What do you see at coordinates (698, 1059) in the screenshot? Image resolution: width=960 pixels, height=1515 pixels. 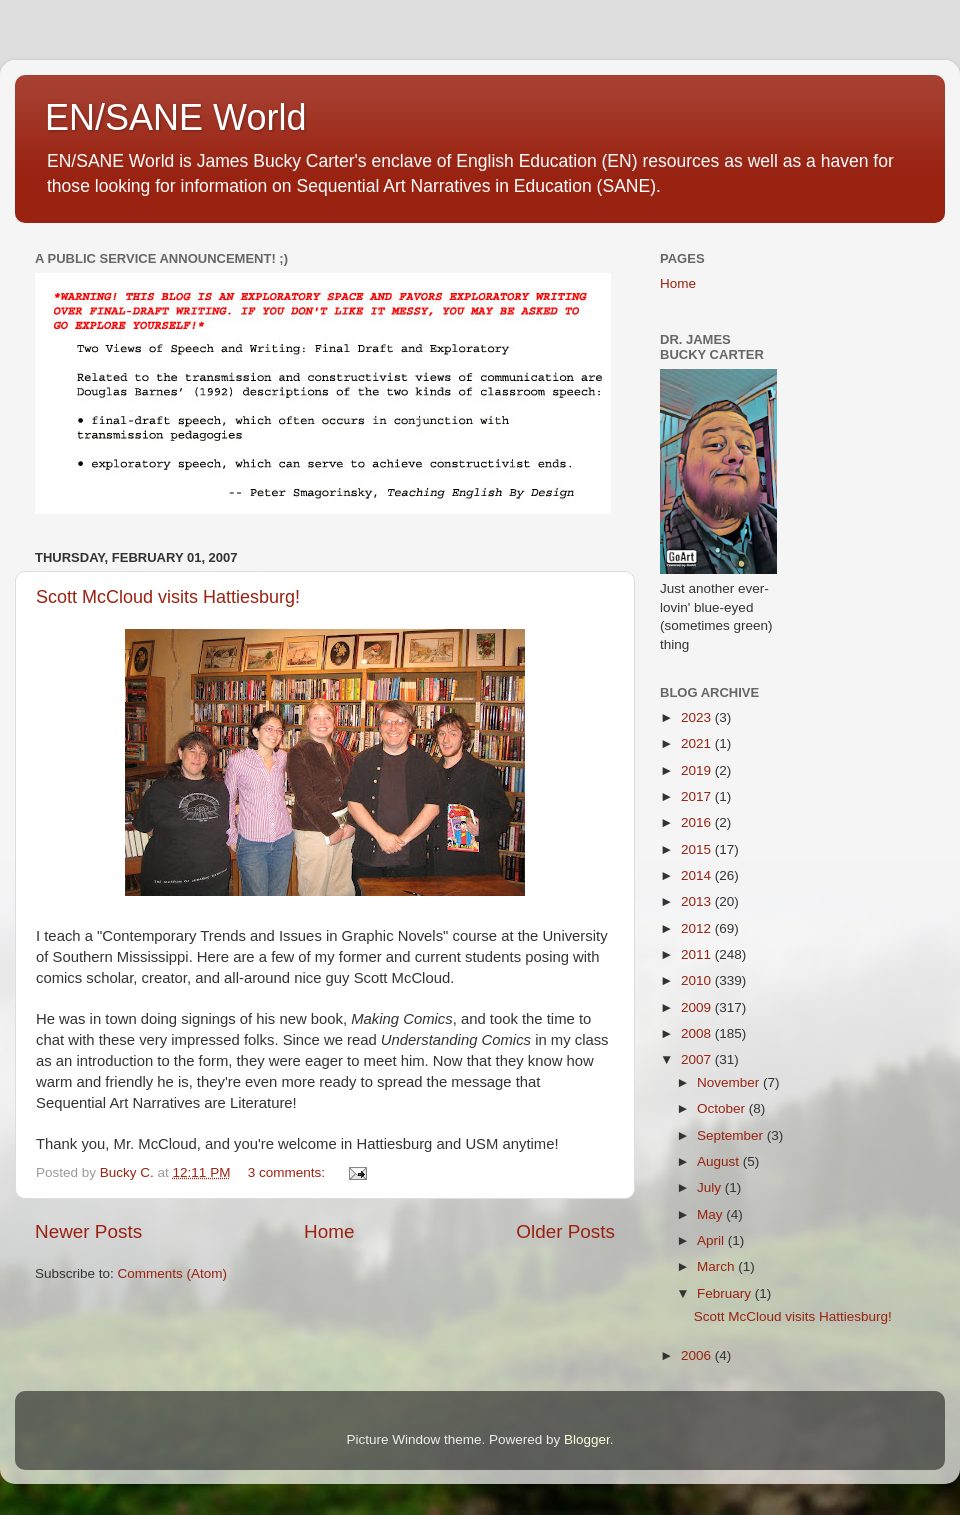 I see `2007` at bounding box center [698, 1059].